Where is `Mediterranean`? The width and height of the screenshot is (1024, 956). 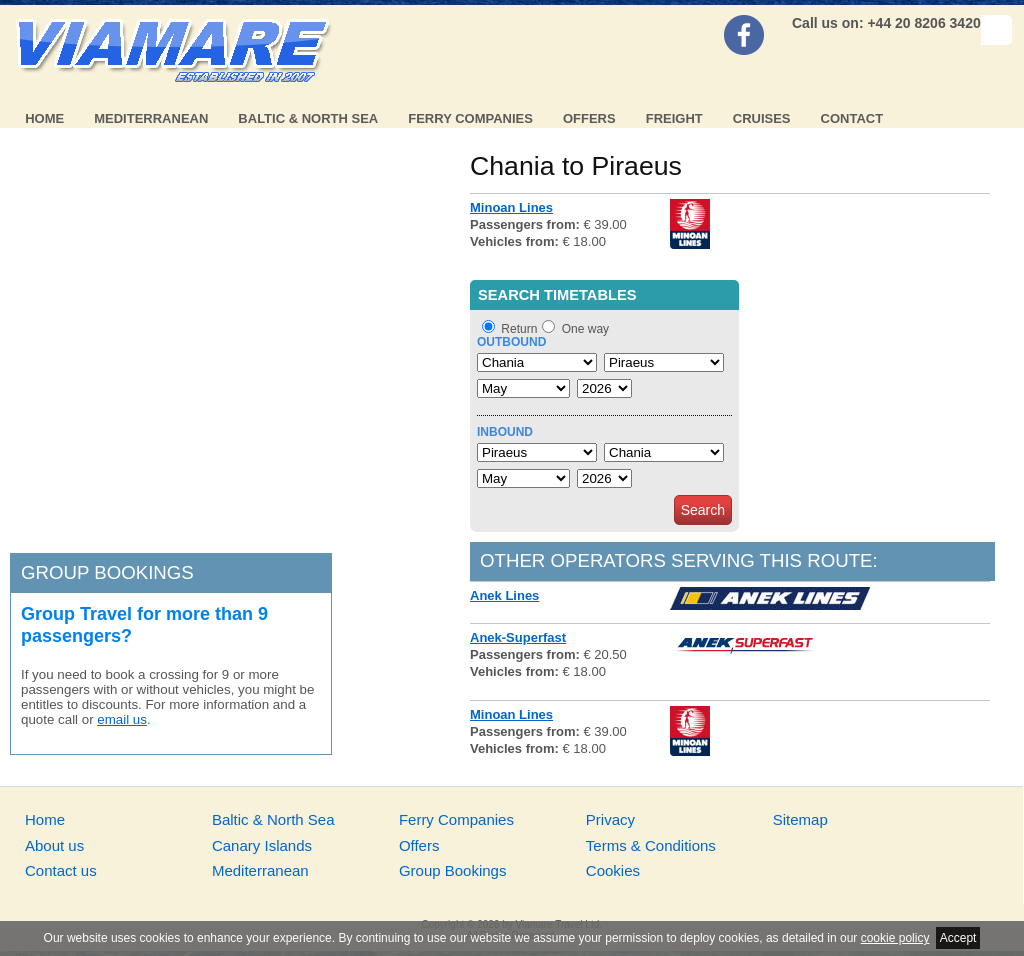 Mediterranean is located at coordinates (151, 118).